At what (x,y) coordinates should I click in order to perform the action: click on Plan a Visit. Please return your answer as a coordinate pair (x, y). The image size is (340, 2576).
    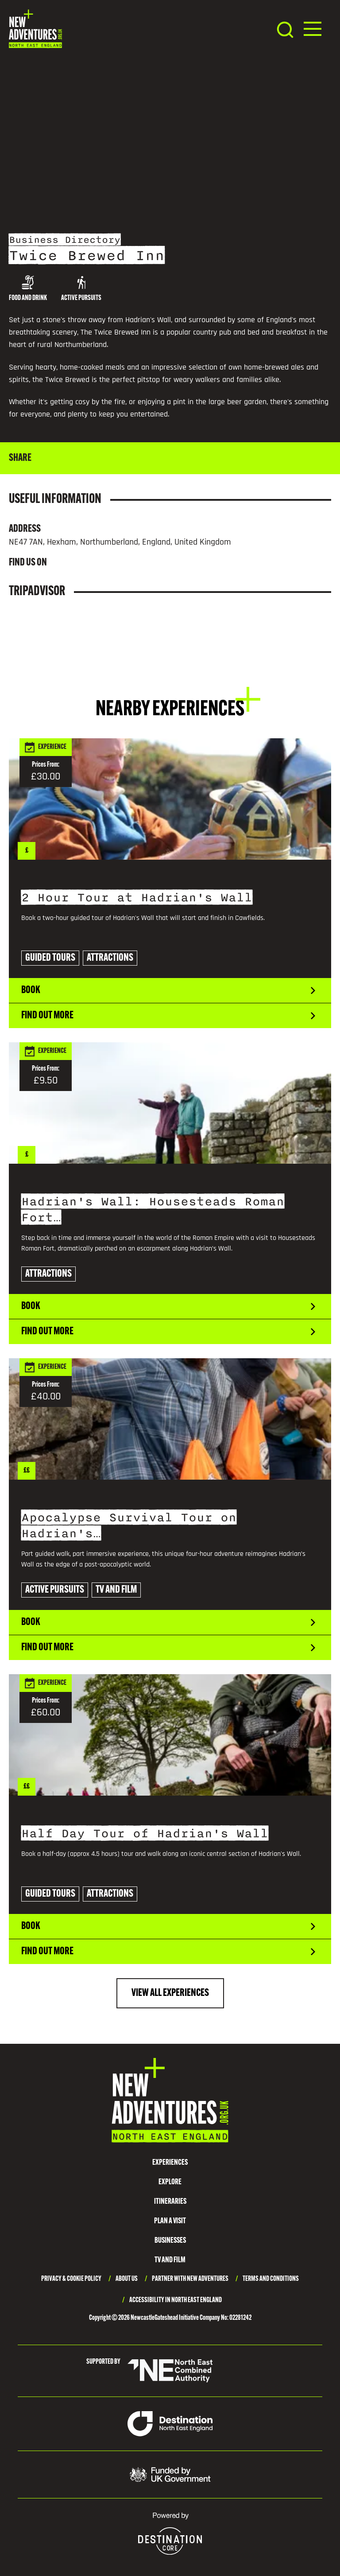
    Looking at the image, I should click on (170, 2221).